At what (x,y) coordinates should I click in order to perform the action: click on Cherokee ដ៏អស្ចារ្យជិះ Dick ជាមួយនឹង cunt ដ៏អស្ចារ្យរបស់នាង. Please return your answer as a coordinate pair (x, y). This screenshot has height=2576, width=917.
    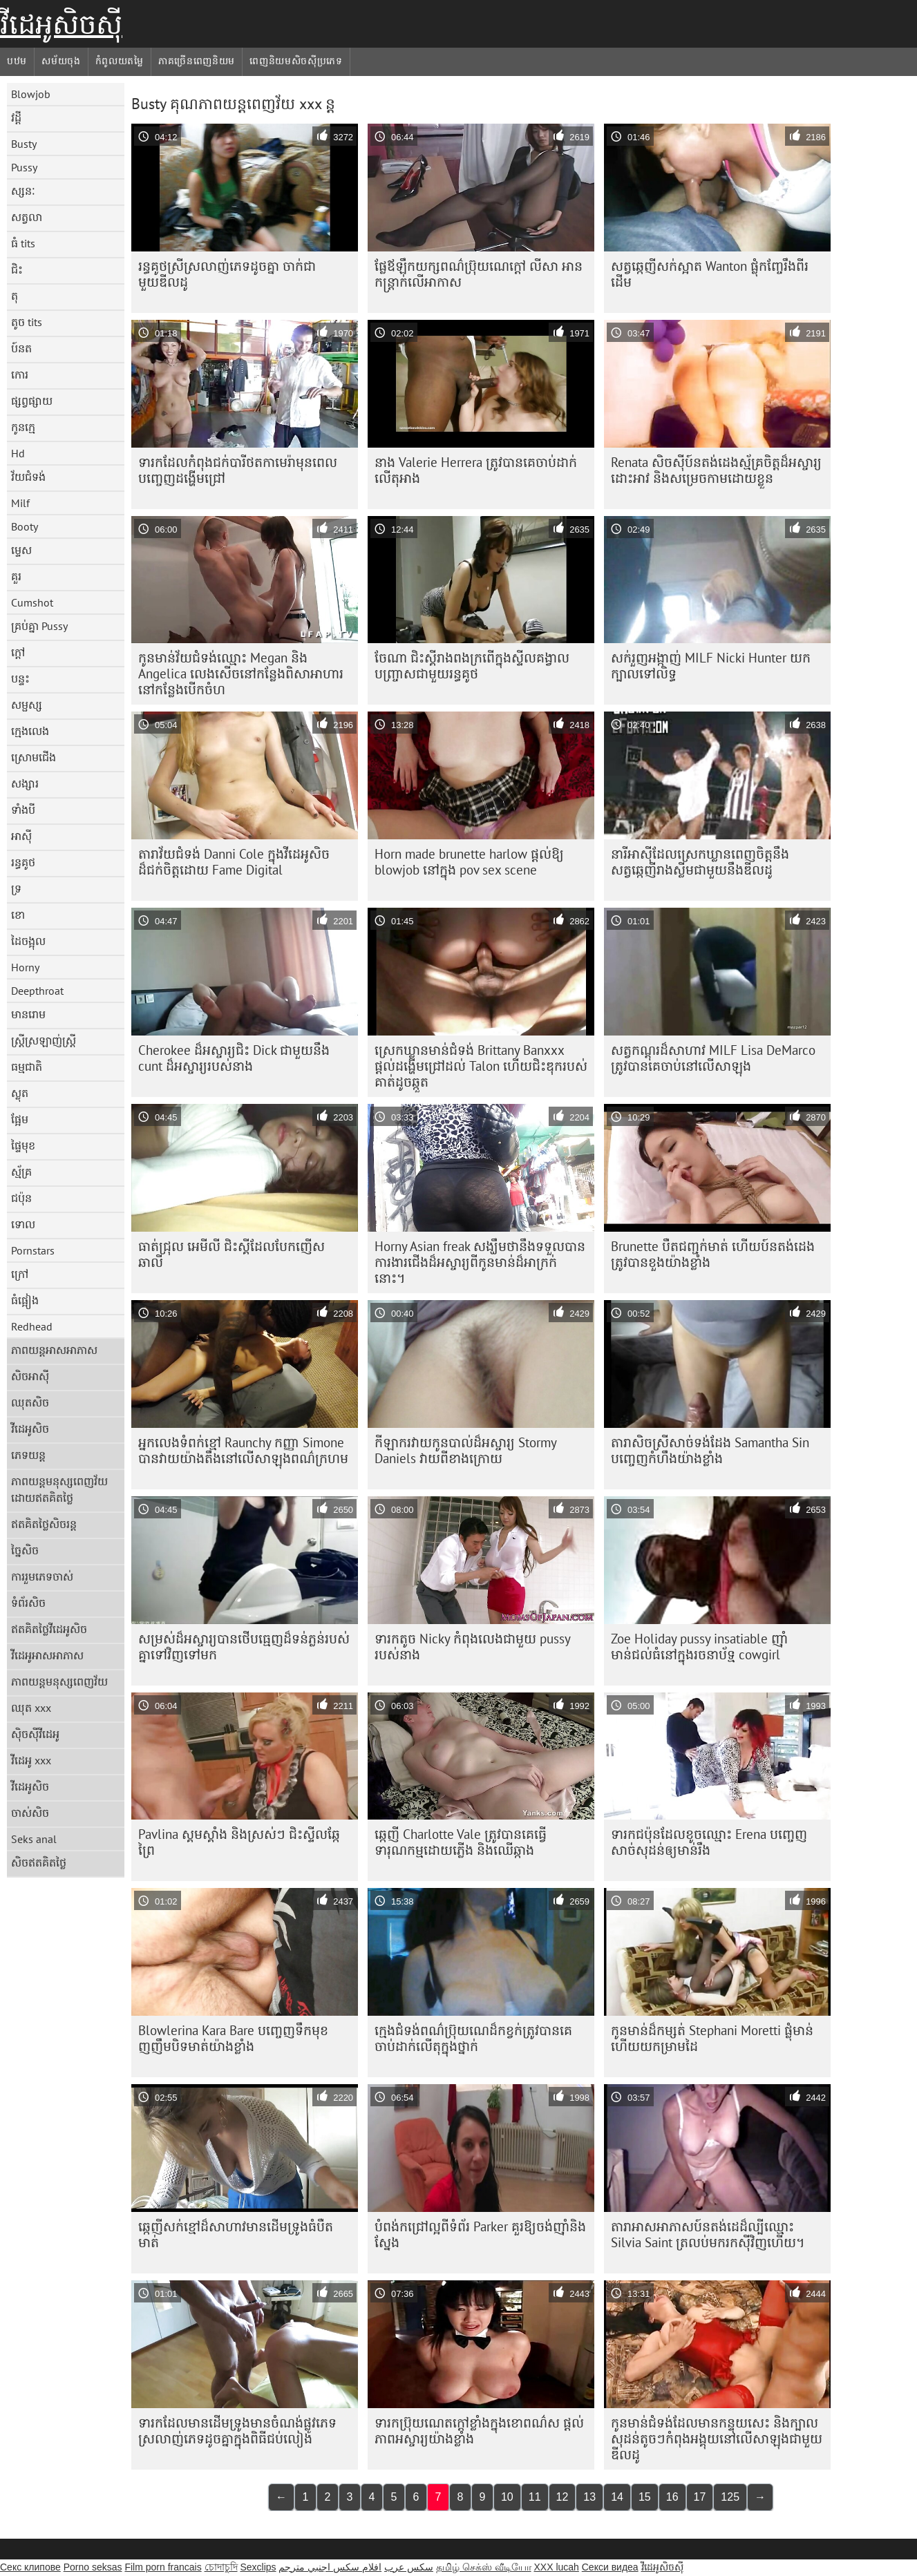
    Looking at the image, I should click on (234, 1058).